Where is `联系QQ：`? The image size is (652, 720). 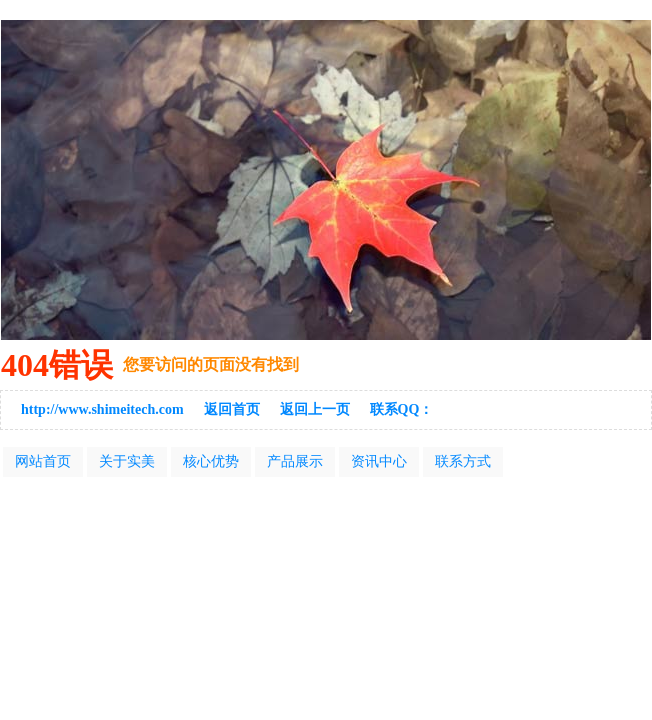 联系QQ： is located at coordinates (402, 409).